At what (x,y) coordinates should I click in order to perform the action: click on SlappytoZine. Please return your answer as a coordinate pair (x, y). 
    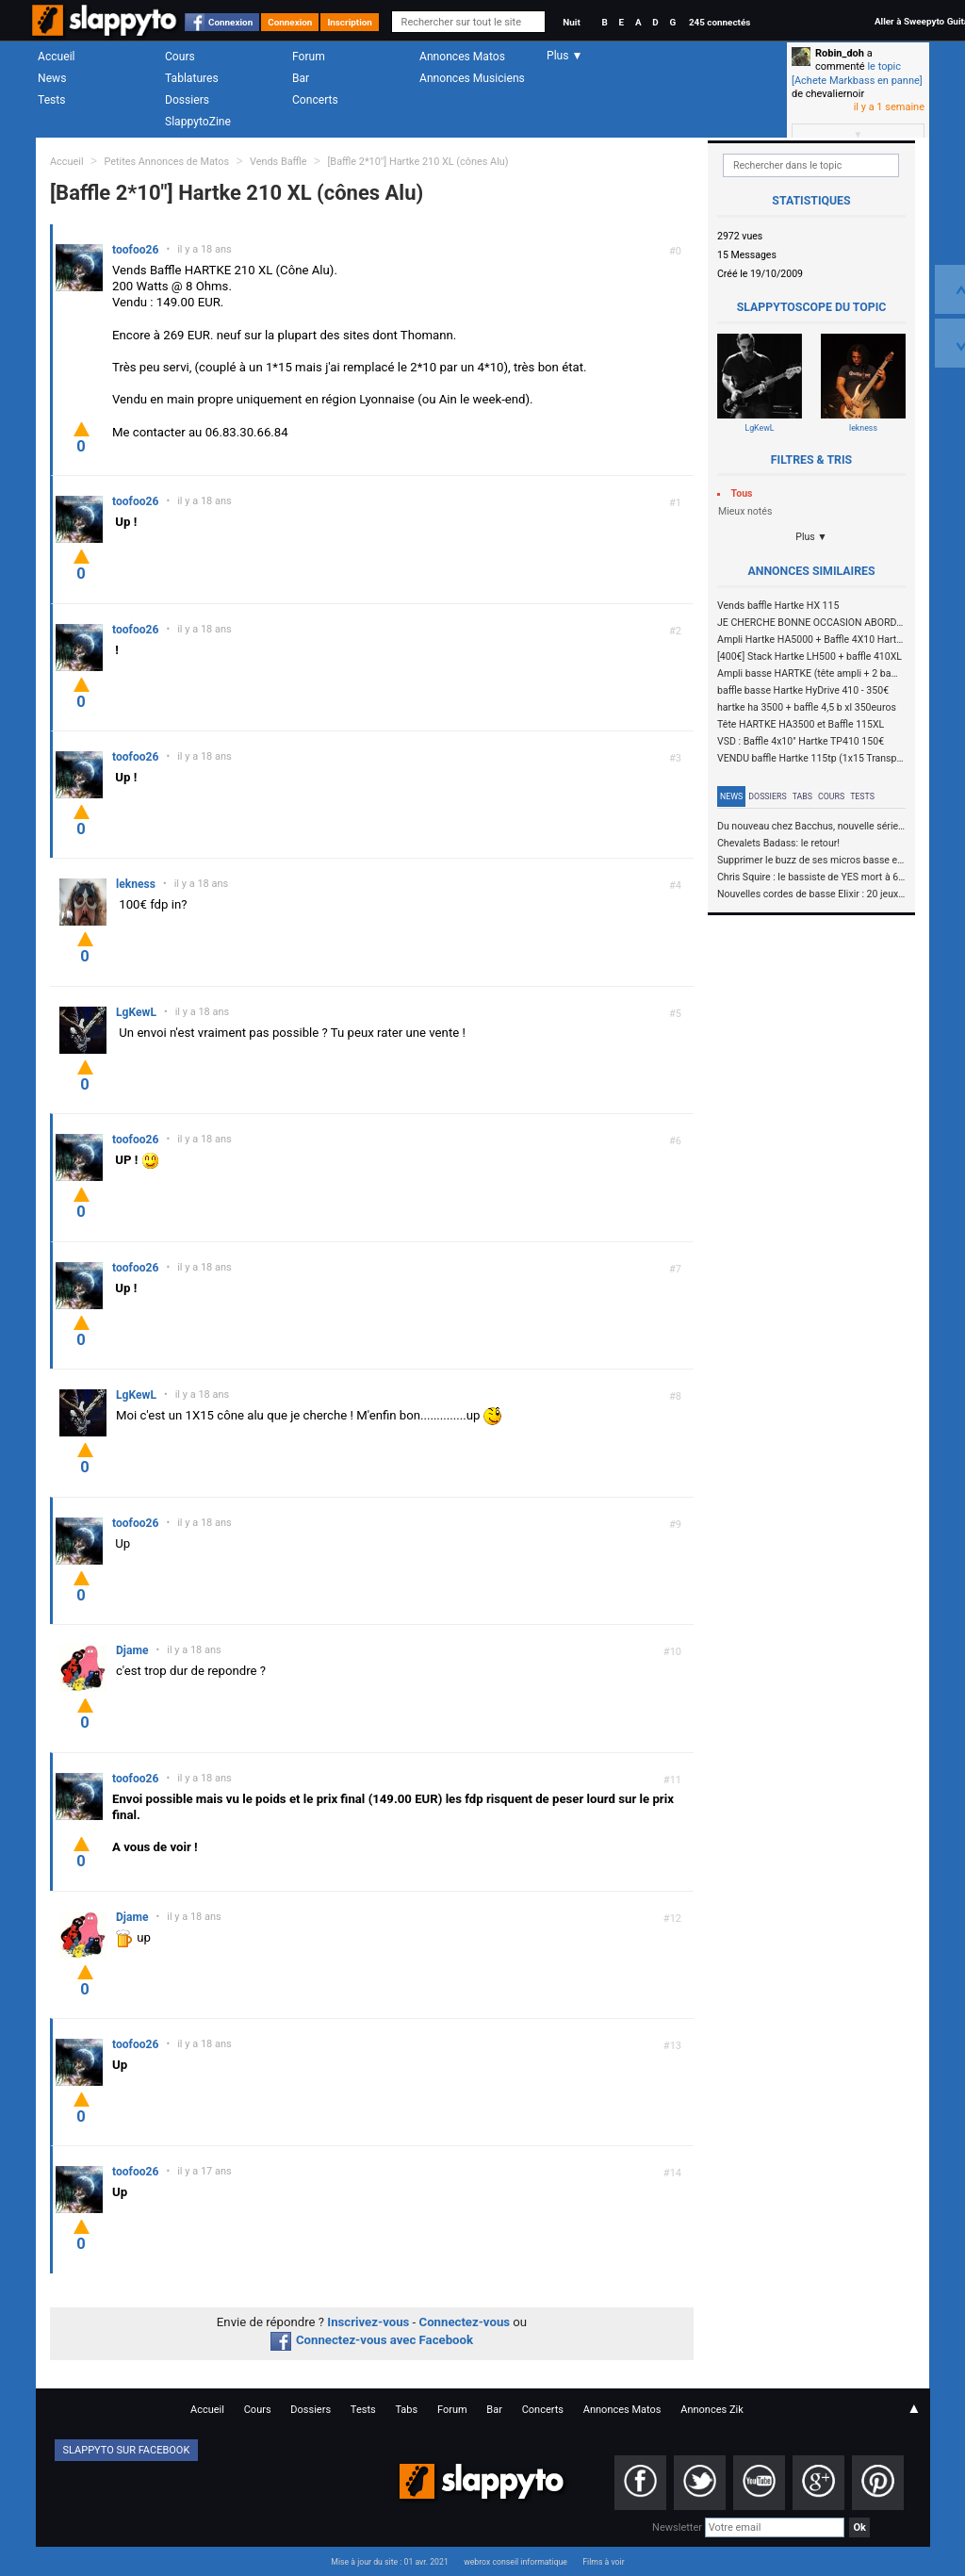
    Looking at the image, I should click on (198, 121).